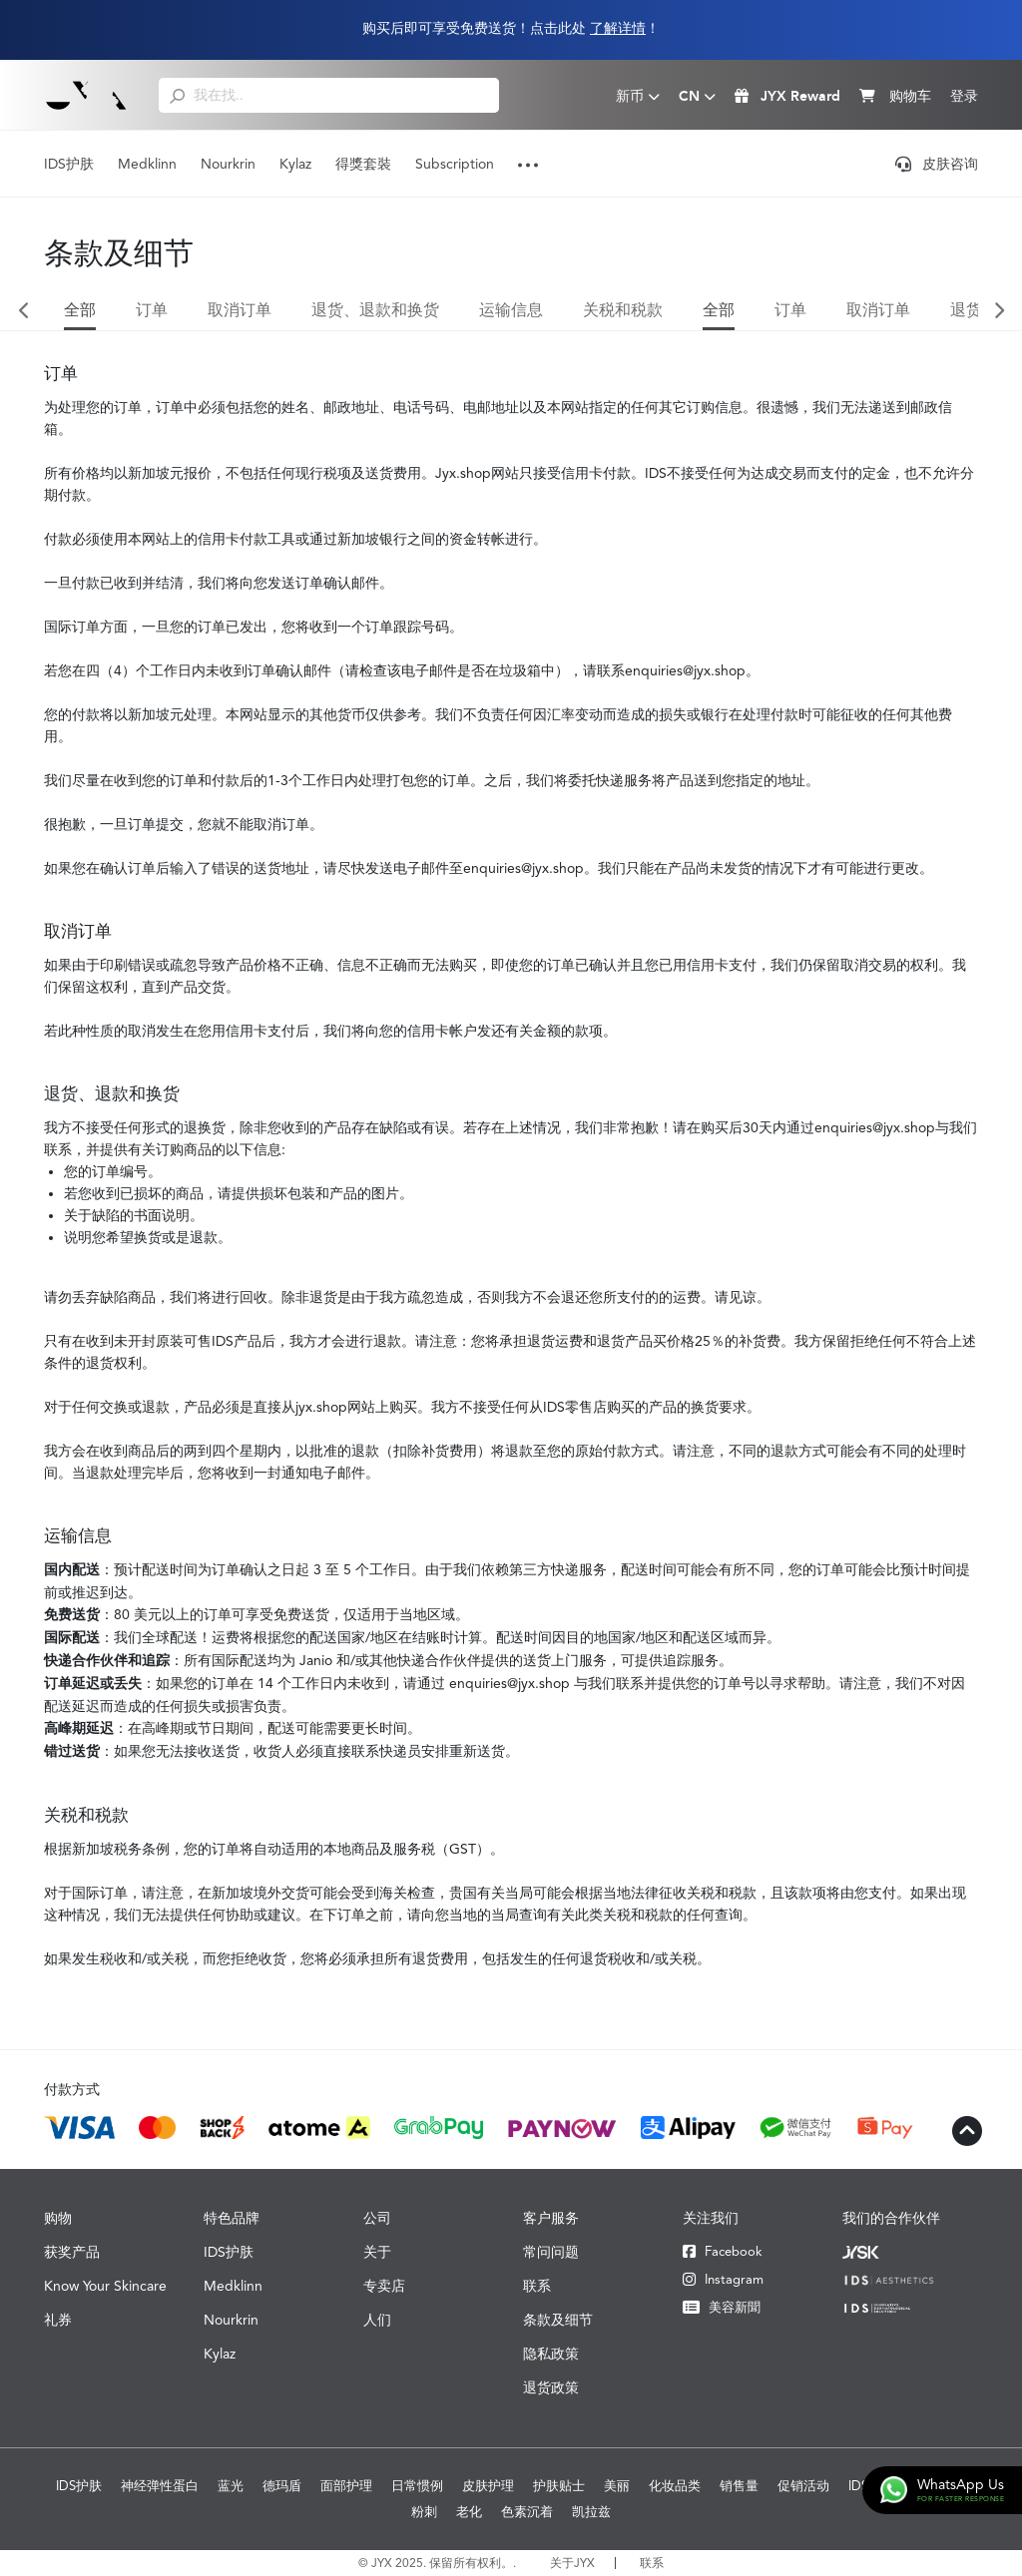 The height and width of the screenshot is (2576, 1022). What do you see at coordinates (551, 2353) in the screenshot?
I see `隐私政策` at bounding box center [551, 2353].